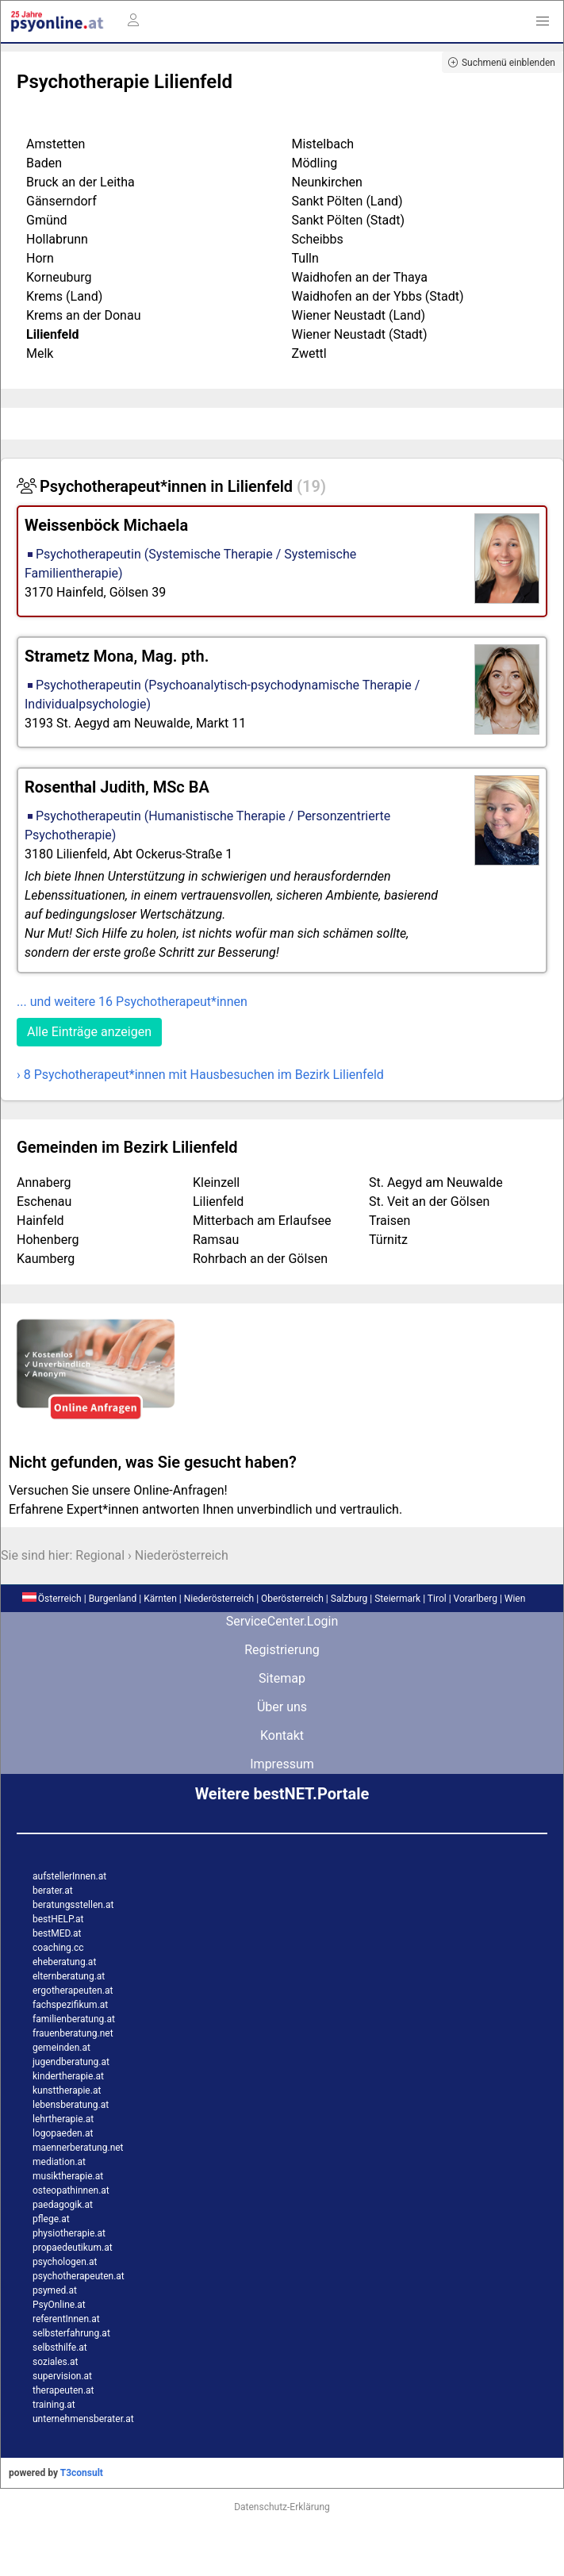 This screenshot has width=564, height=2576. Describe the element at coordinates (73, 1904) in the screenshot. I see `beratungsstellen.at` at that location.